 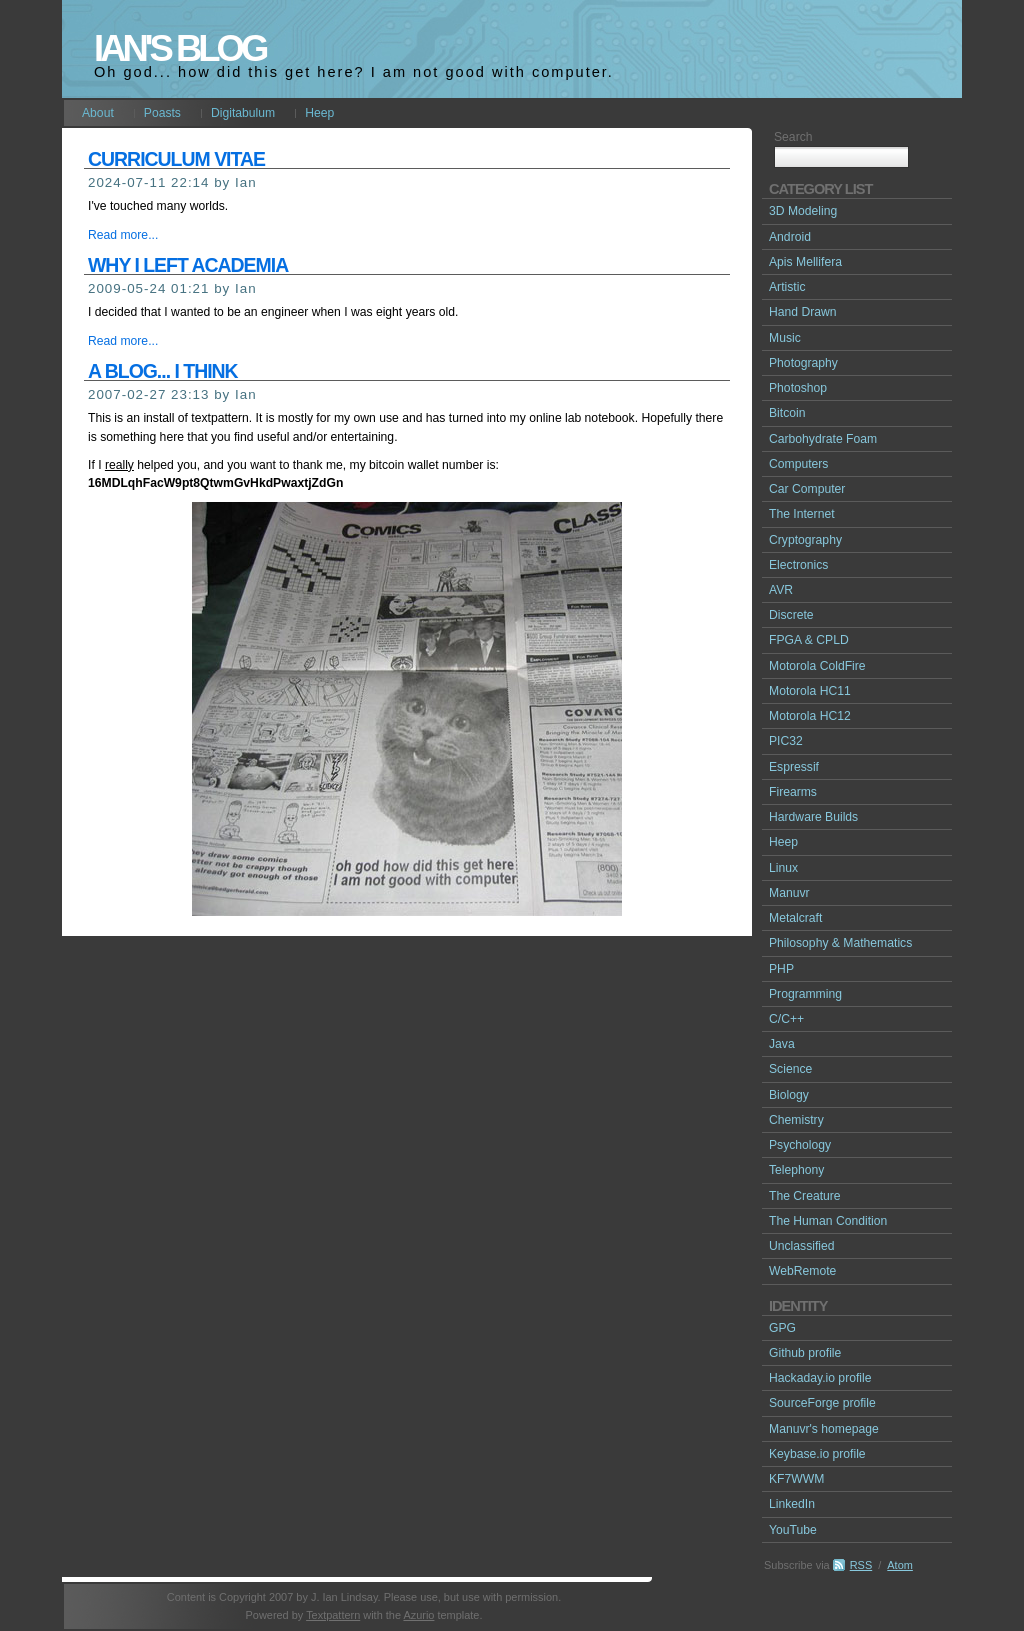 I want to click on Motorola HC11, so click(x=810, y=691).